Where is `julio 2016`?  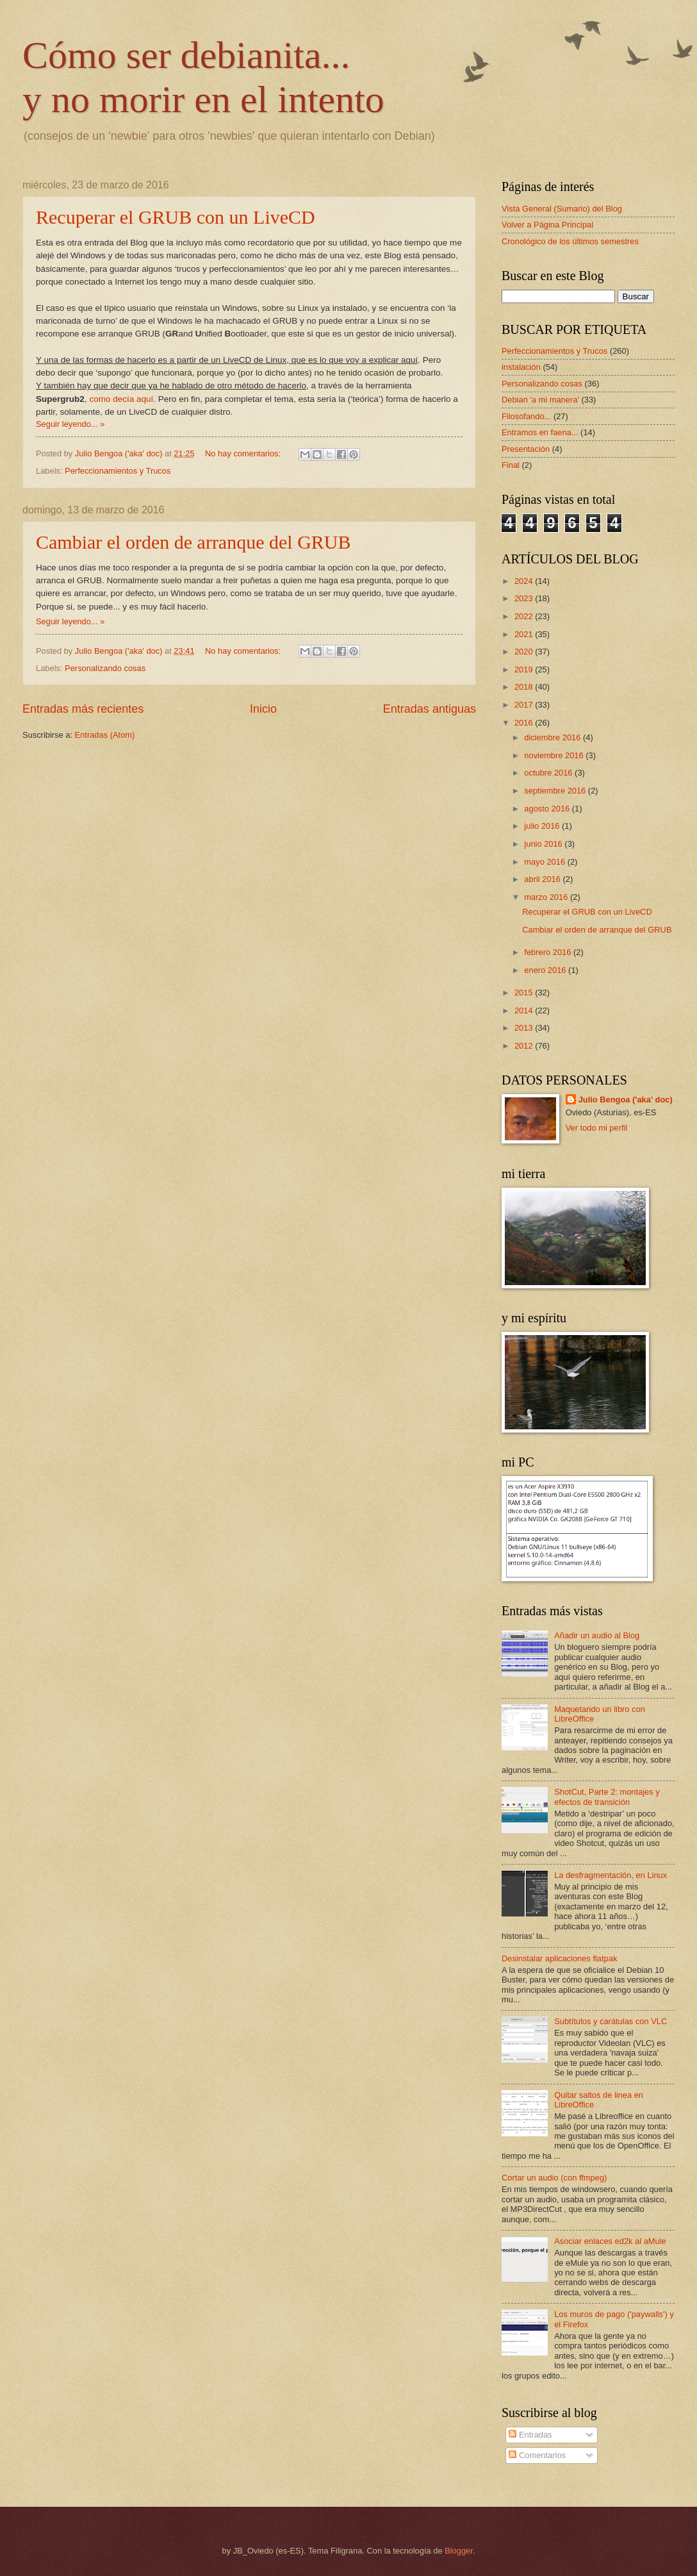 julio 2016 is located at coordinates (543, 826).